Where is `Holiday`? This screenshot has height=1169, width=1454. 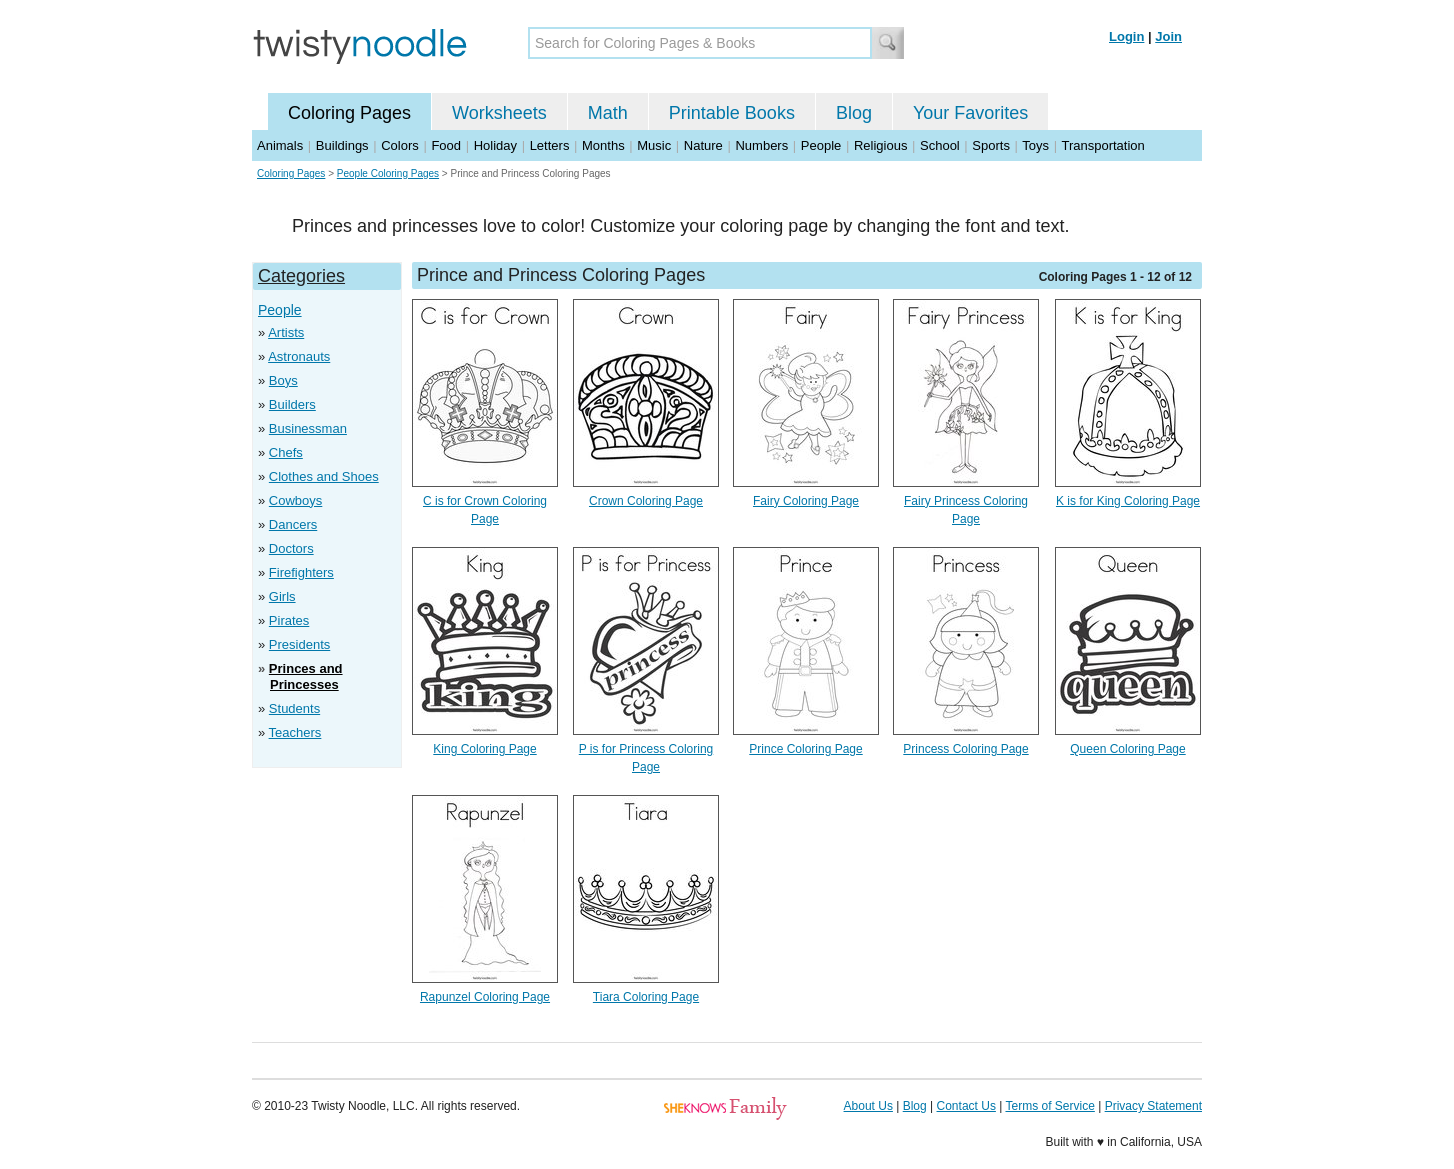
Holiday is located at coordinates (495, 145).